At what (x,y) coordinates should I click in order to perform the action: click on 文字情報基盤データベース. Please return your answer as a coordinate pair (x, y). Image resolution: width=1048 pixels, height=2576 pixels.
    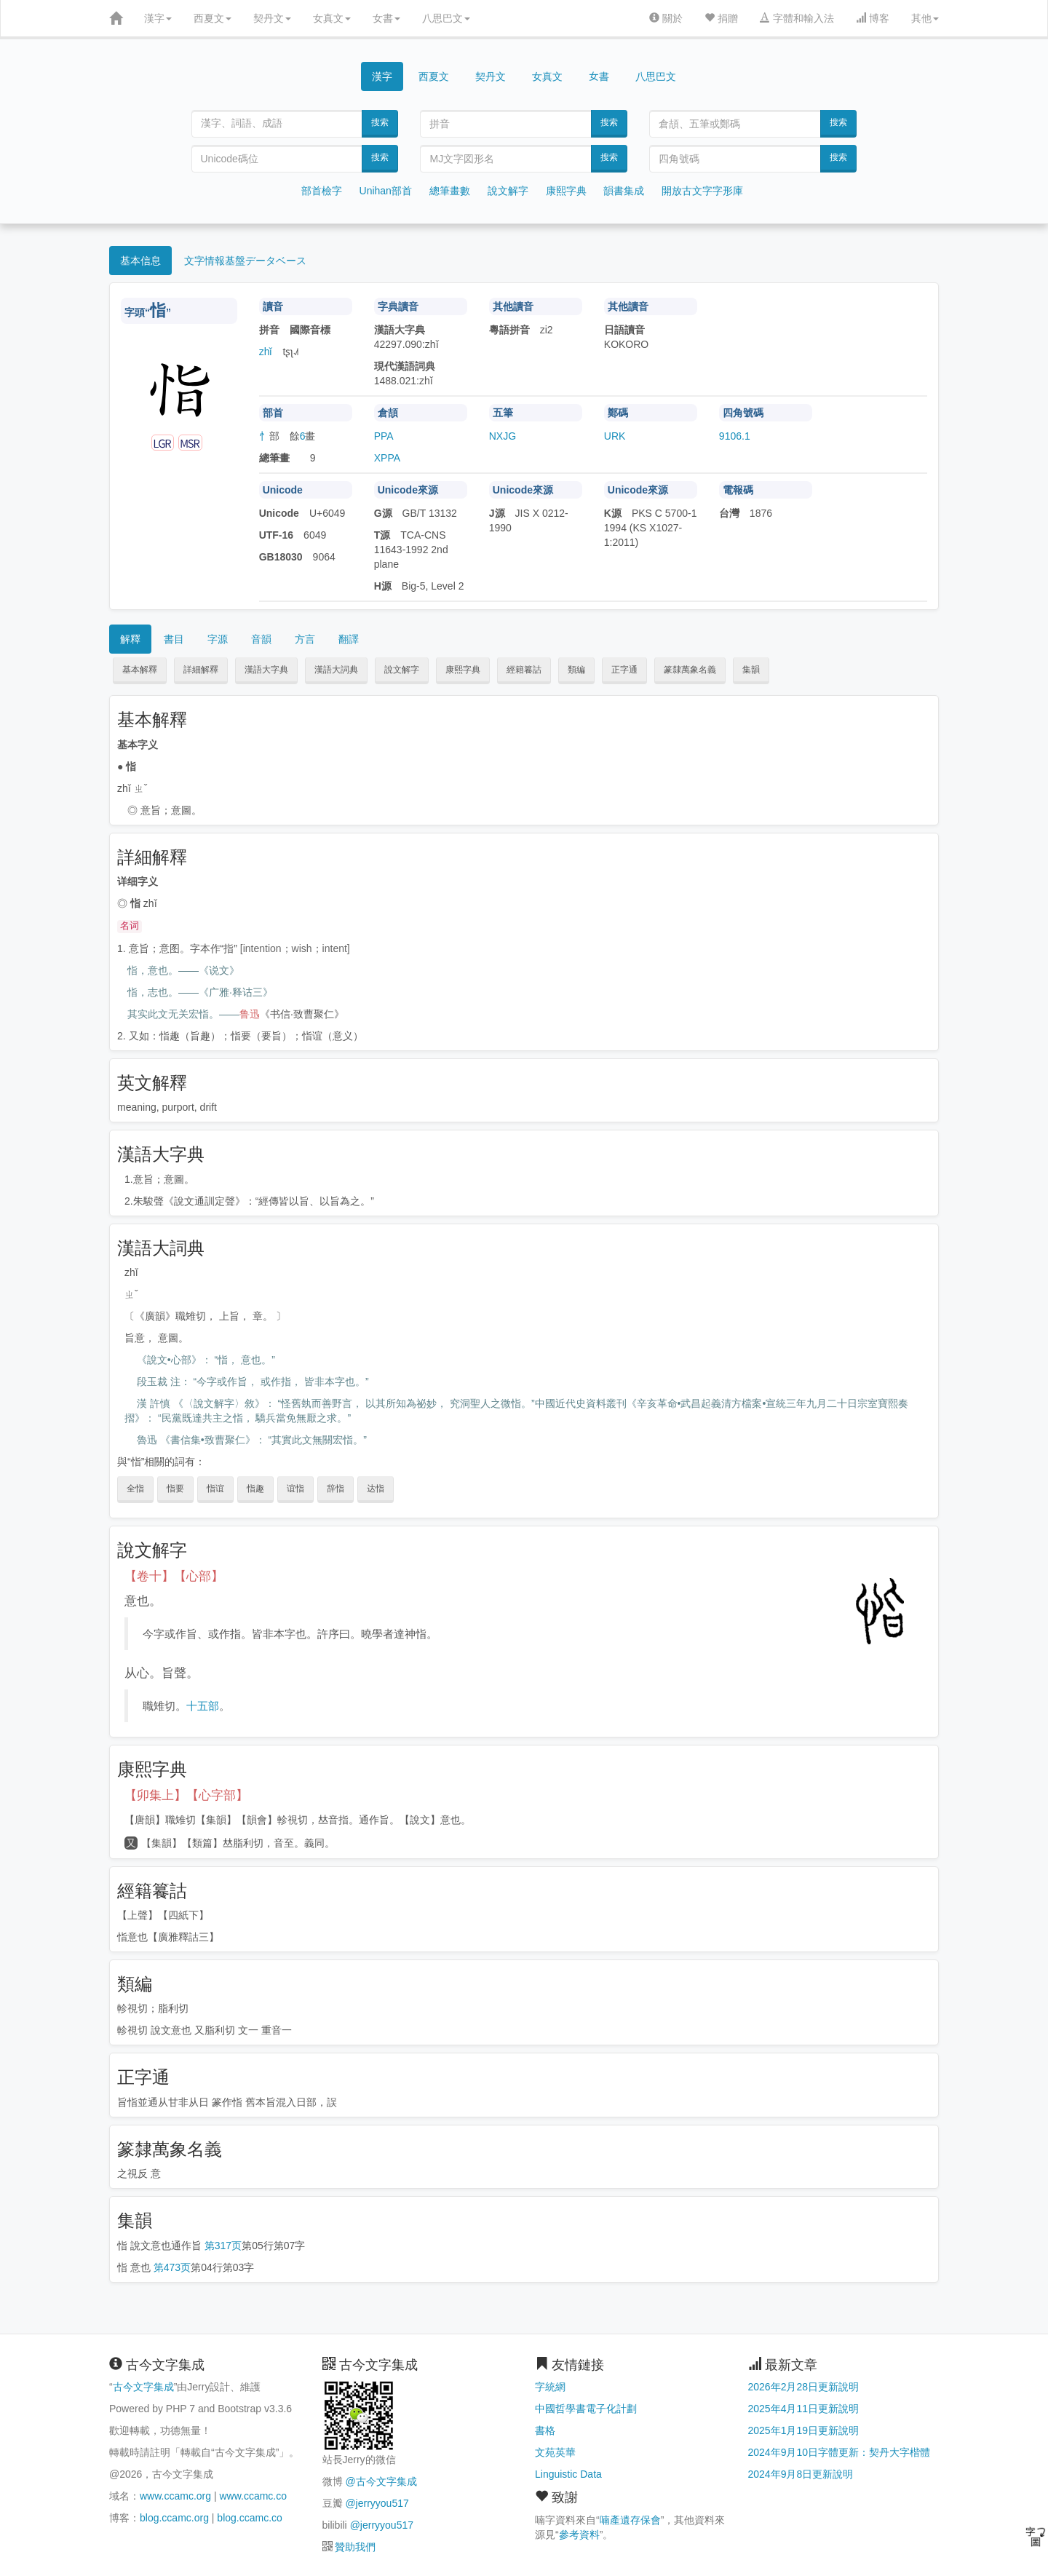
    Looking at the image, I should click on (245, 260).